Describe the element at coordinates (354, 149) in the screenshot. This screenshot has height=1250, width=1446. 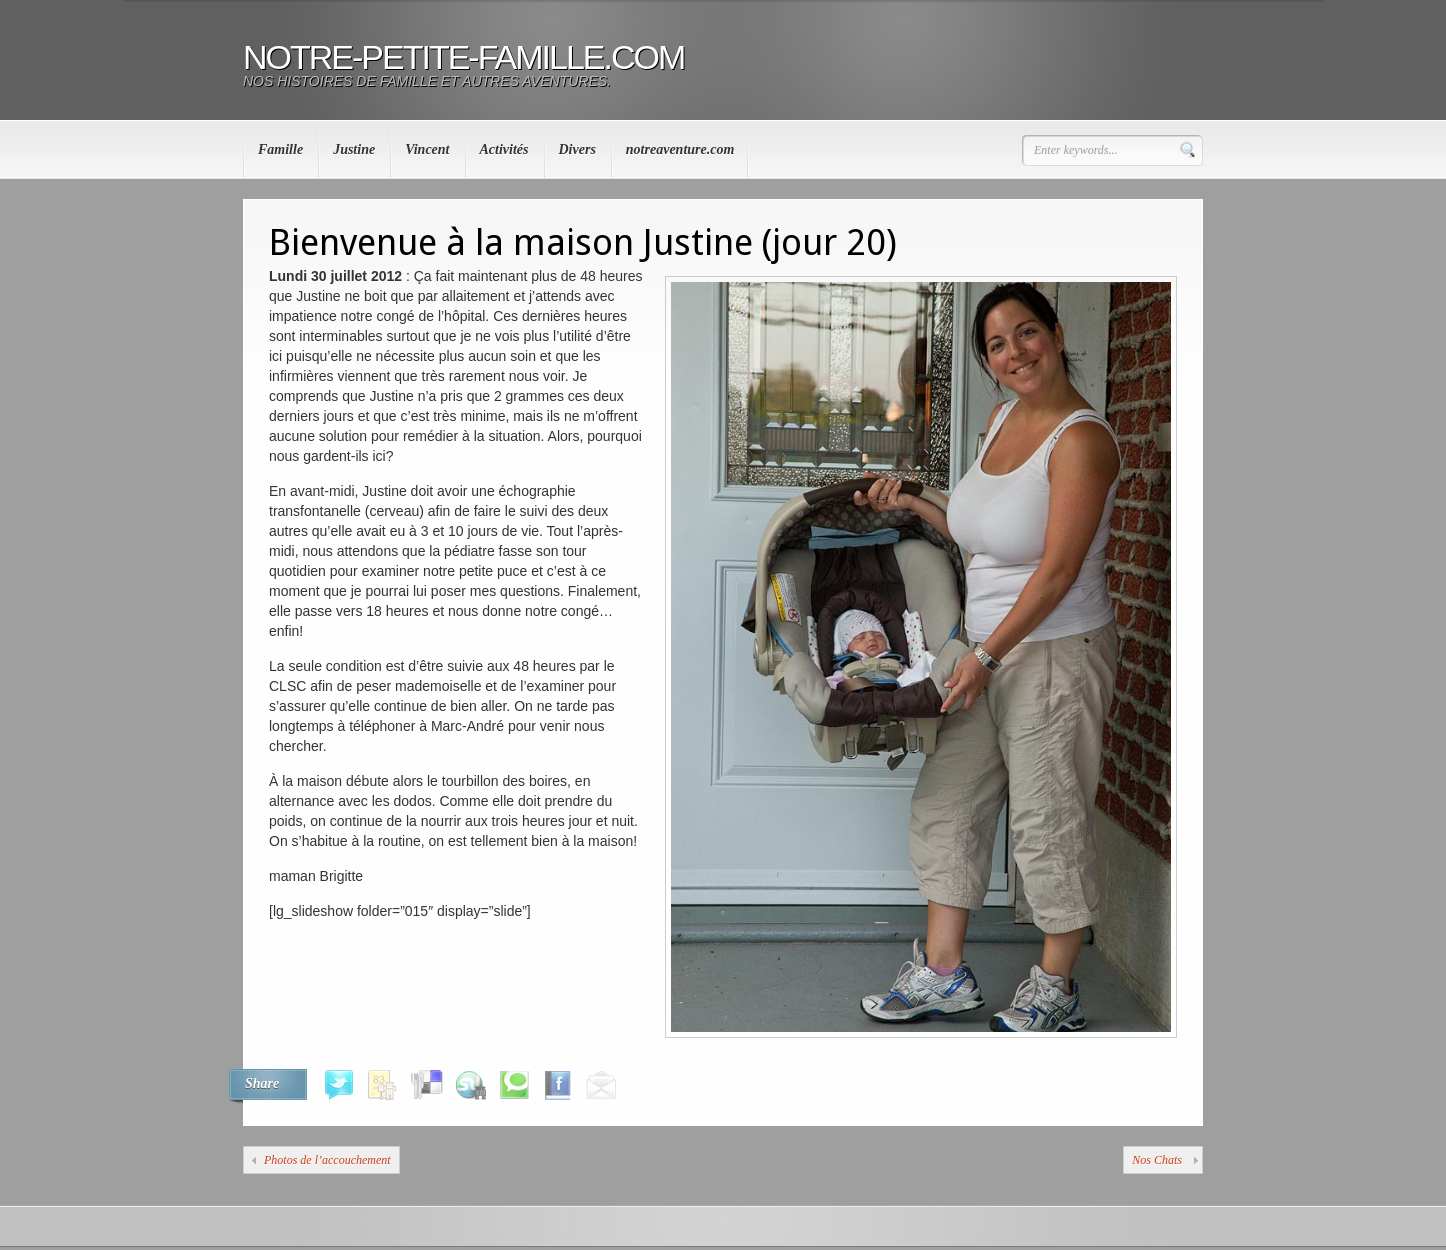
I see `Justine` at that location.